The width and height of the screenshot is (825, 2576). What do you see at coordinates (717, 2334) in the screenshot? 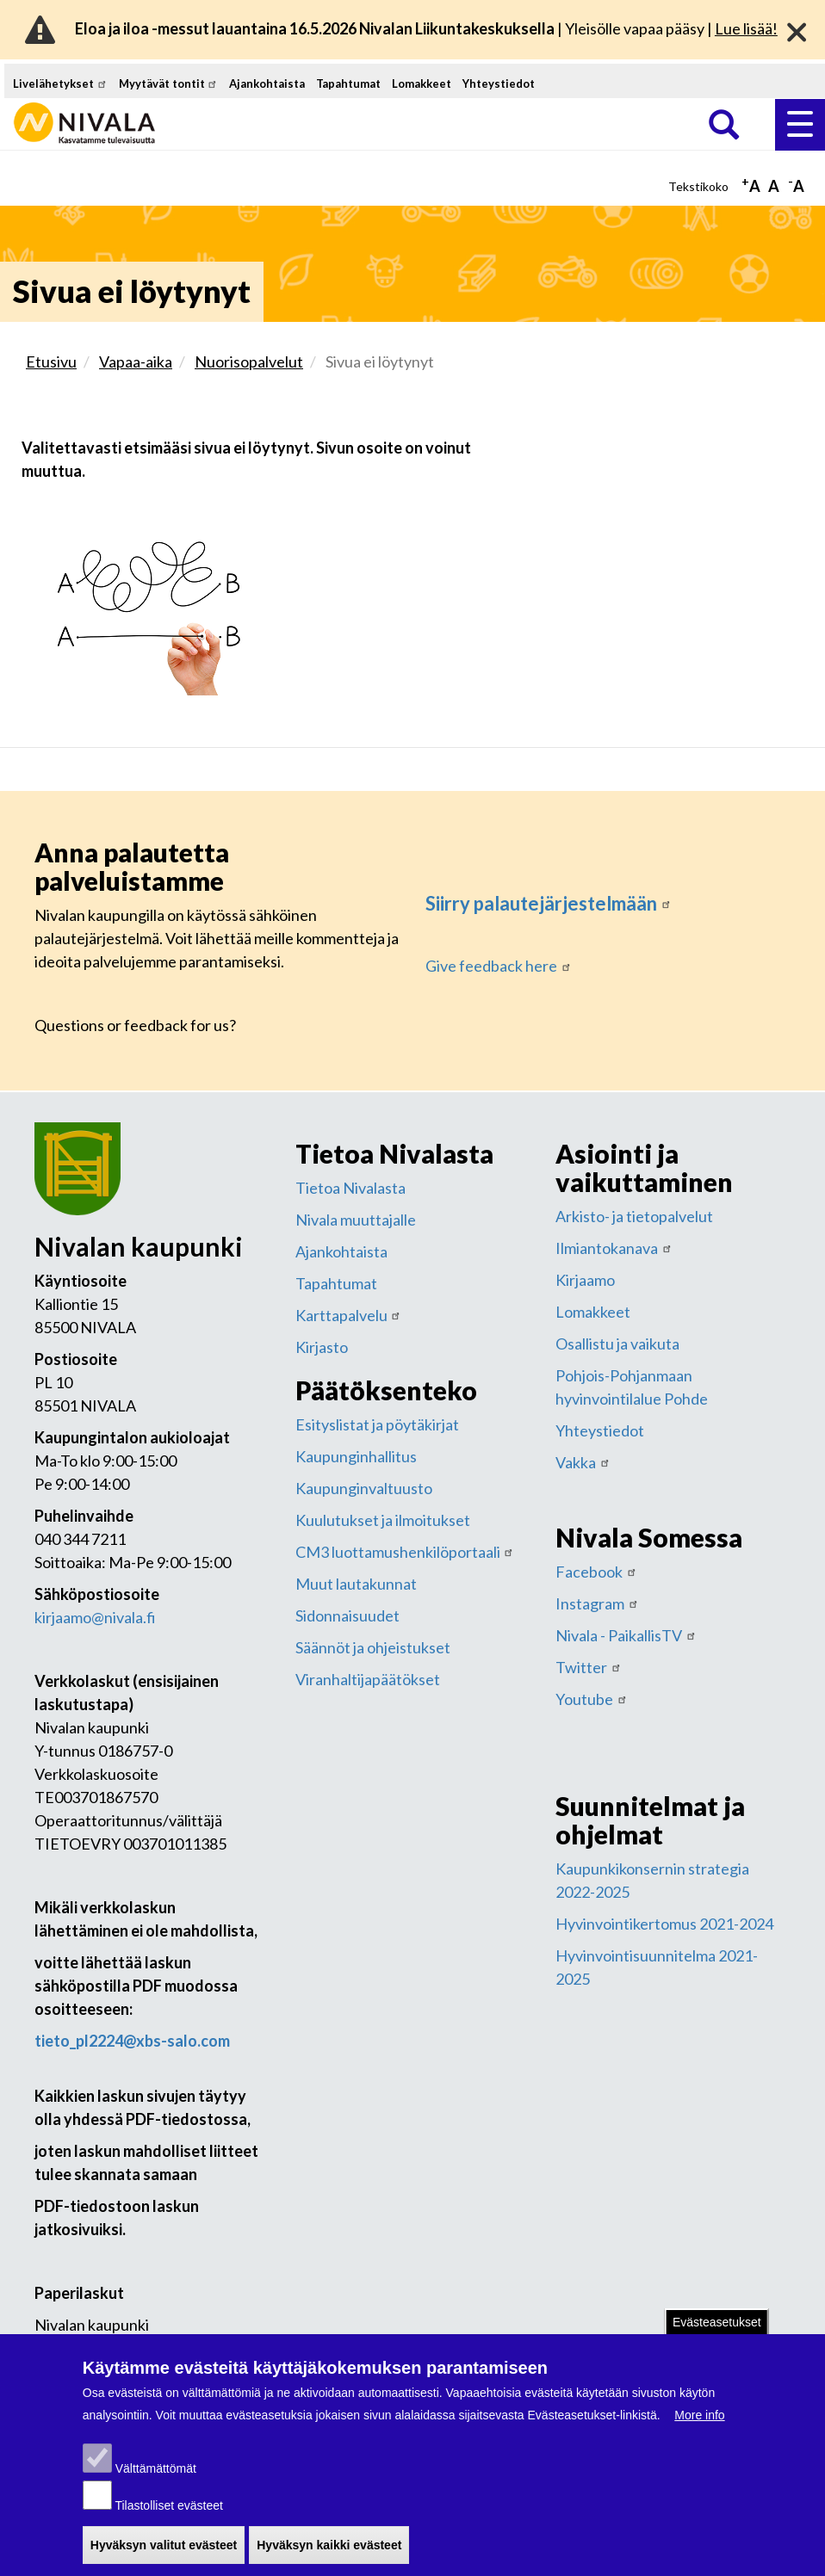
I see `Evästeasetukset` at bounding box center [717, 2334].